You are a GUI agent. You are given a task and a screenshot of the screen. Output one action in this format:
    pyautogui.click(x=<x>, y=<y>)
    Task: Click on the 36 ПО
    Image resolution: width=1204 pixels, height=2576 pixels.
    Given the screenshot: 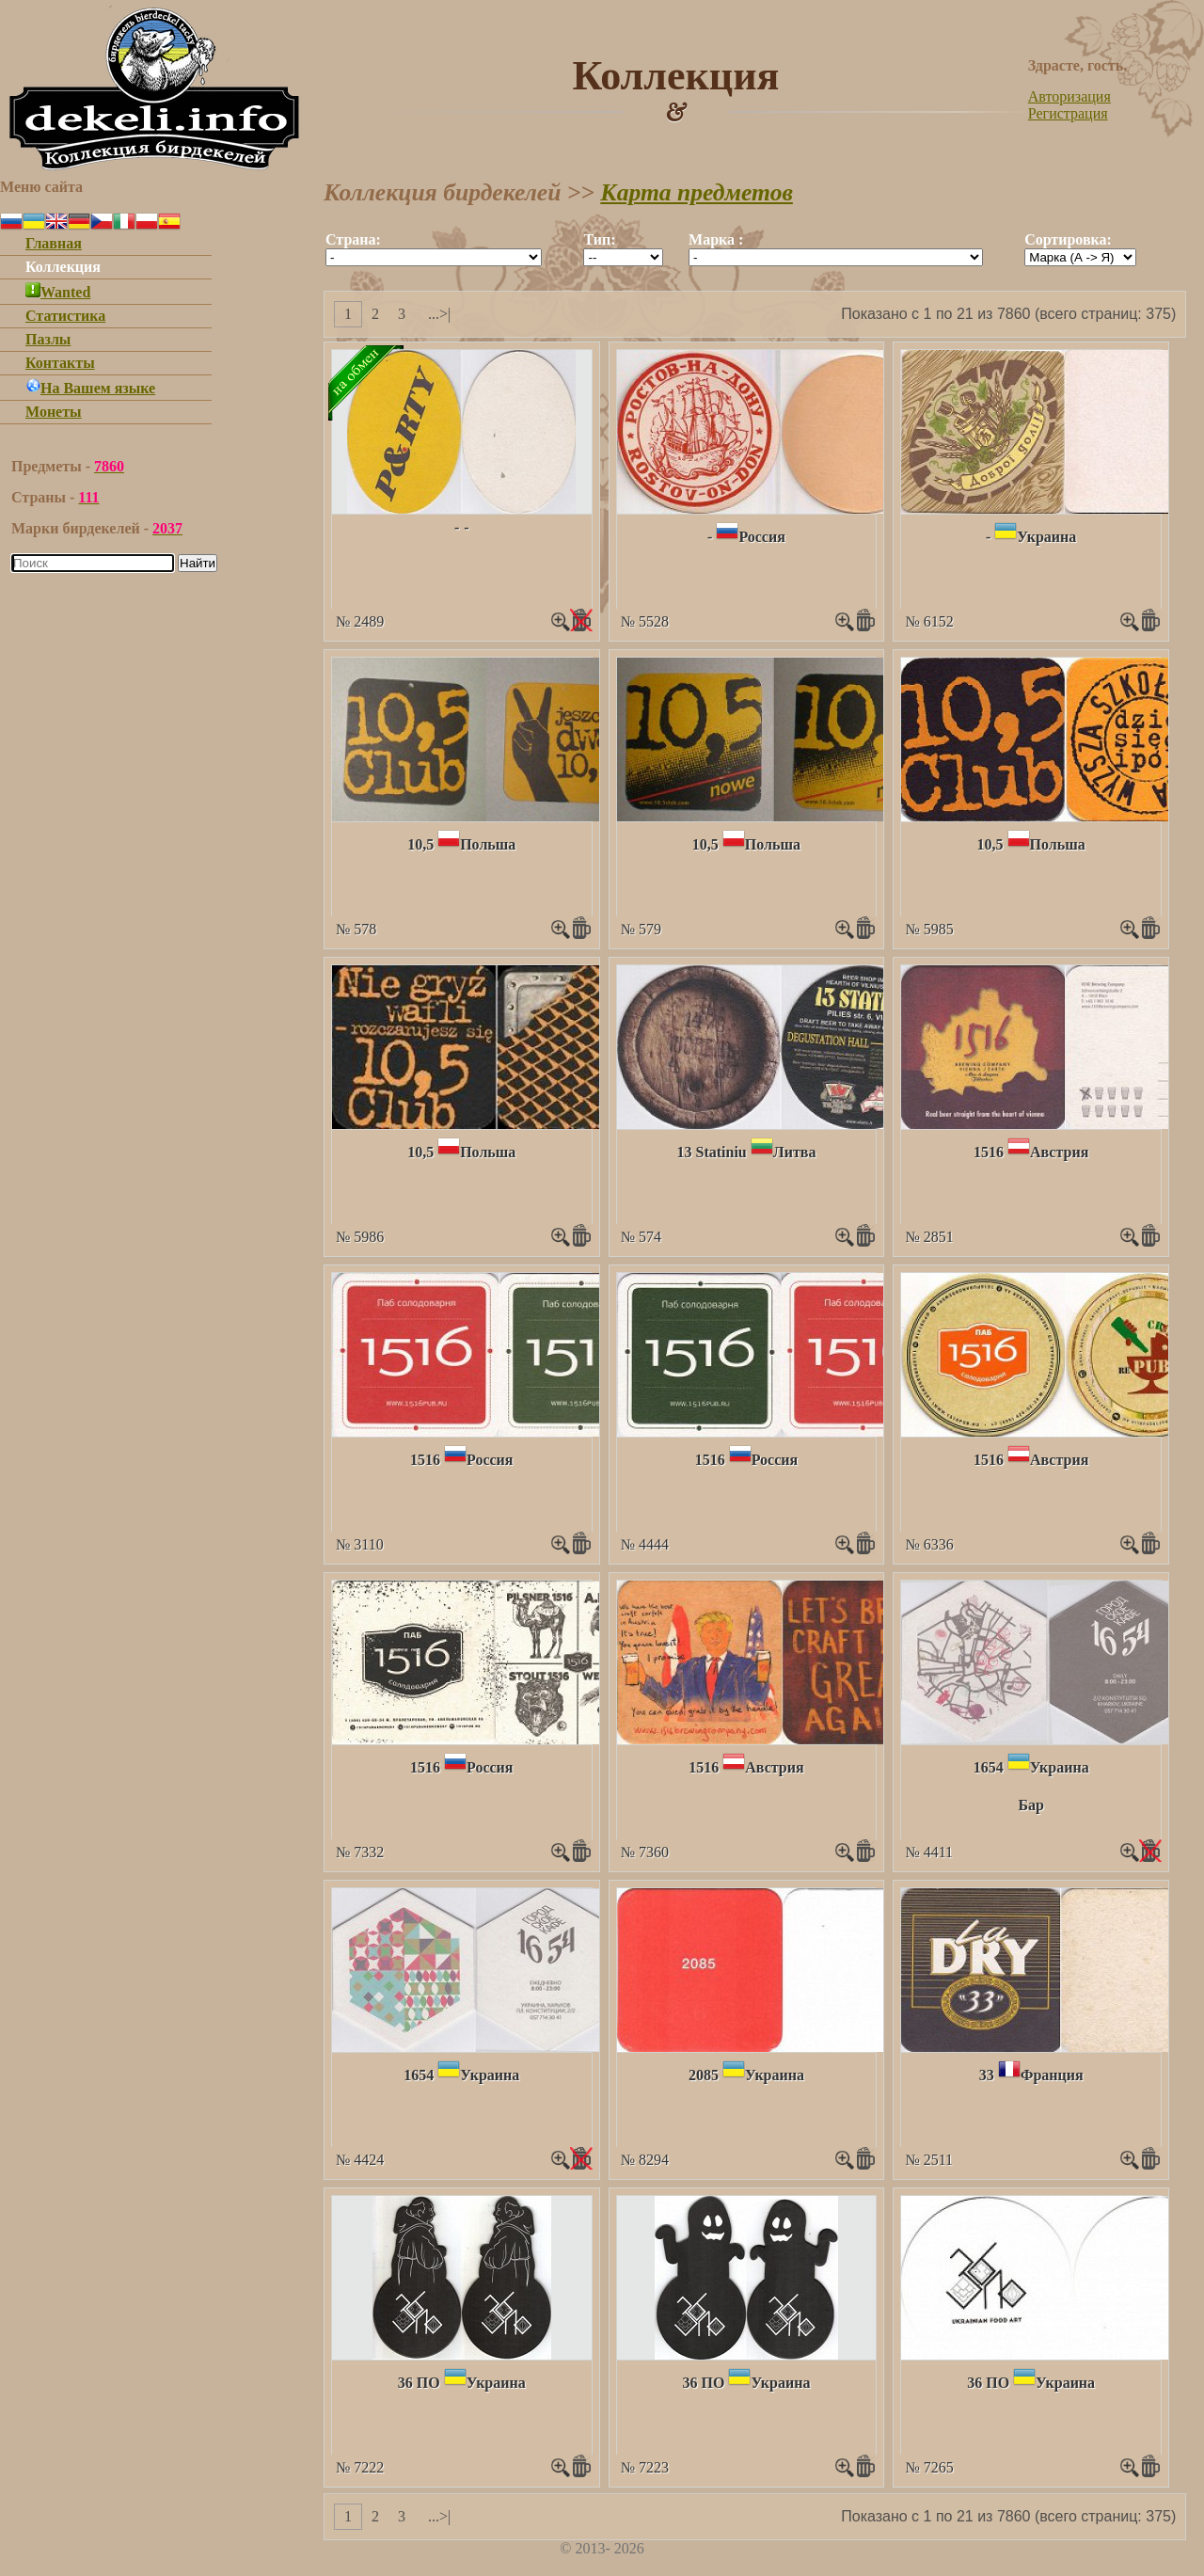 What is the action you would take?
    pyautogui.click(x=419, y=2383)
    